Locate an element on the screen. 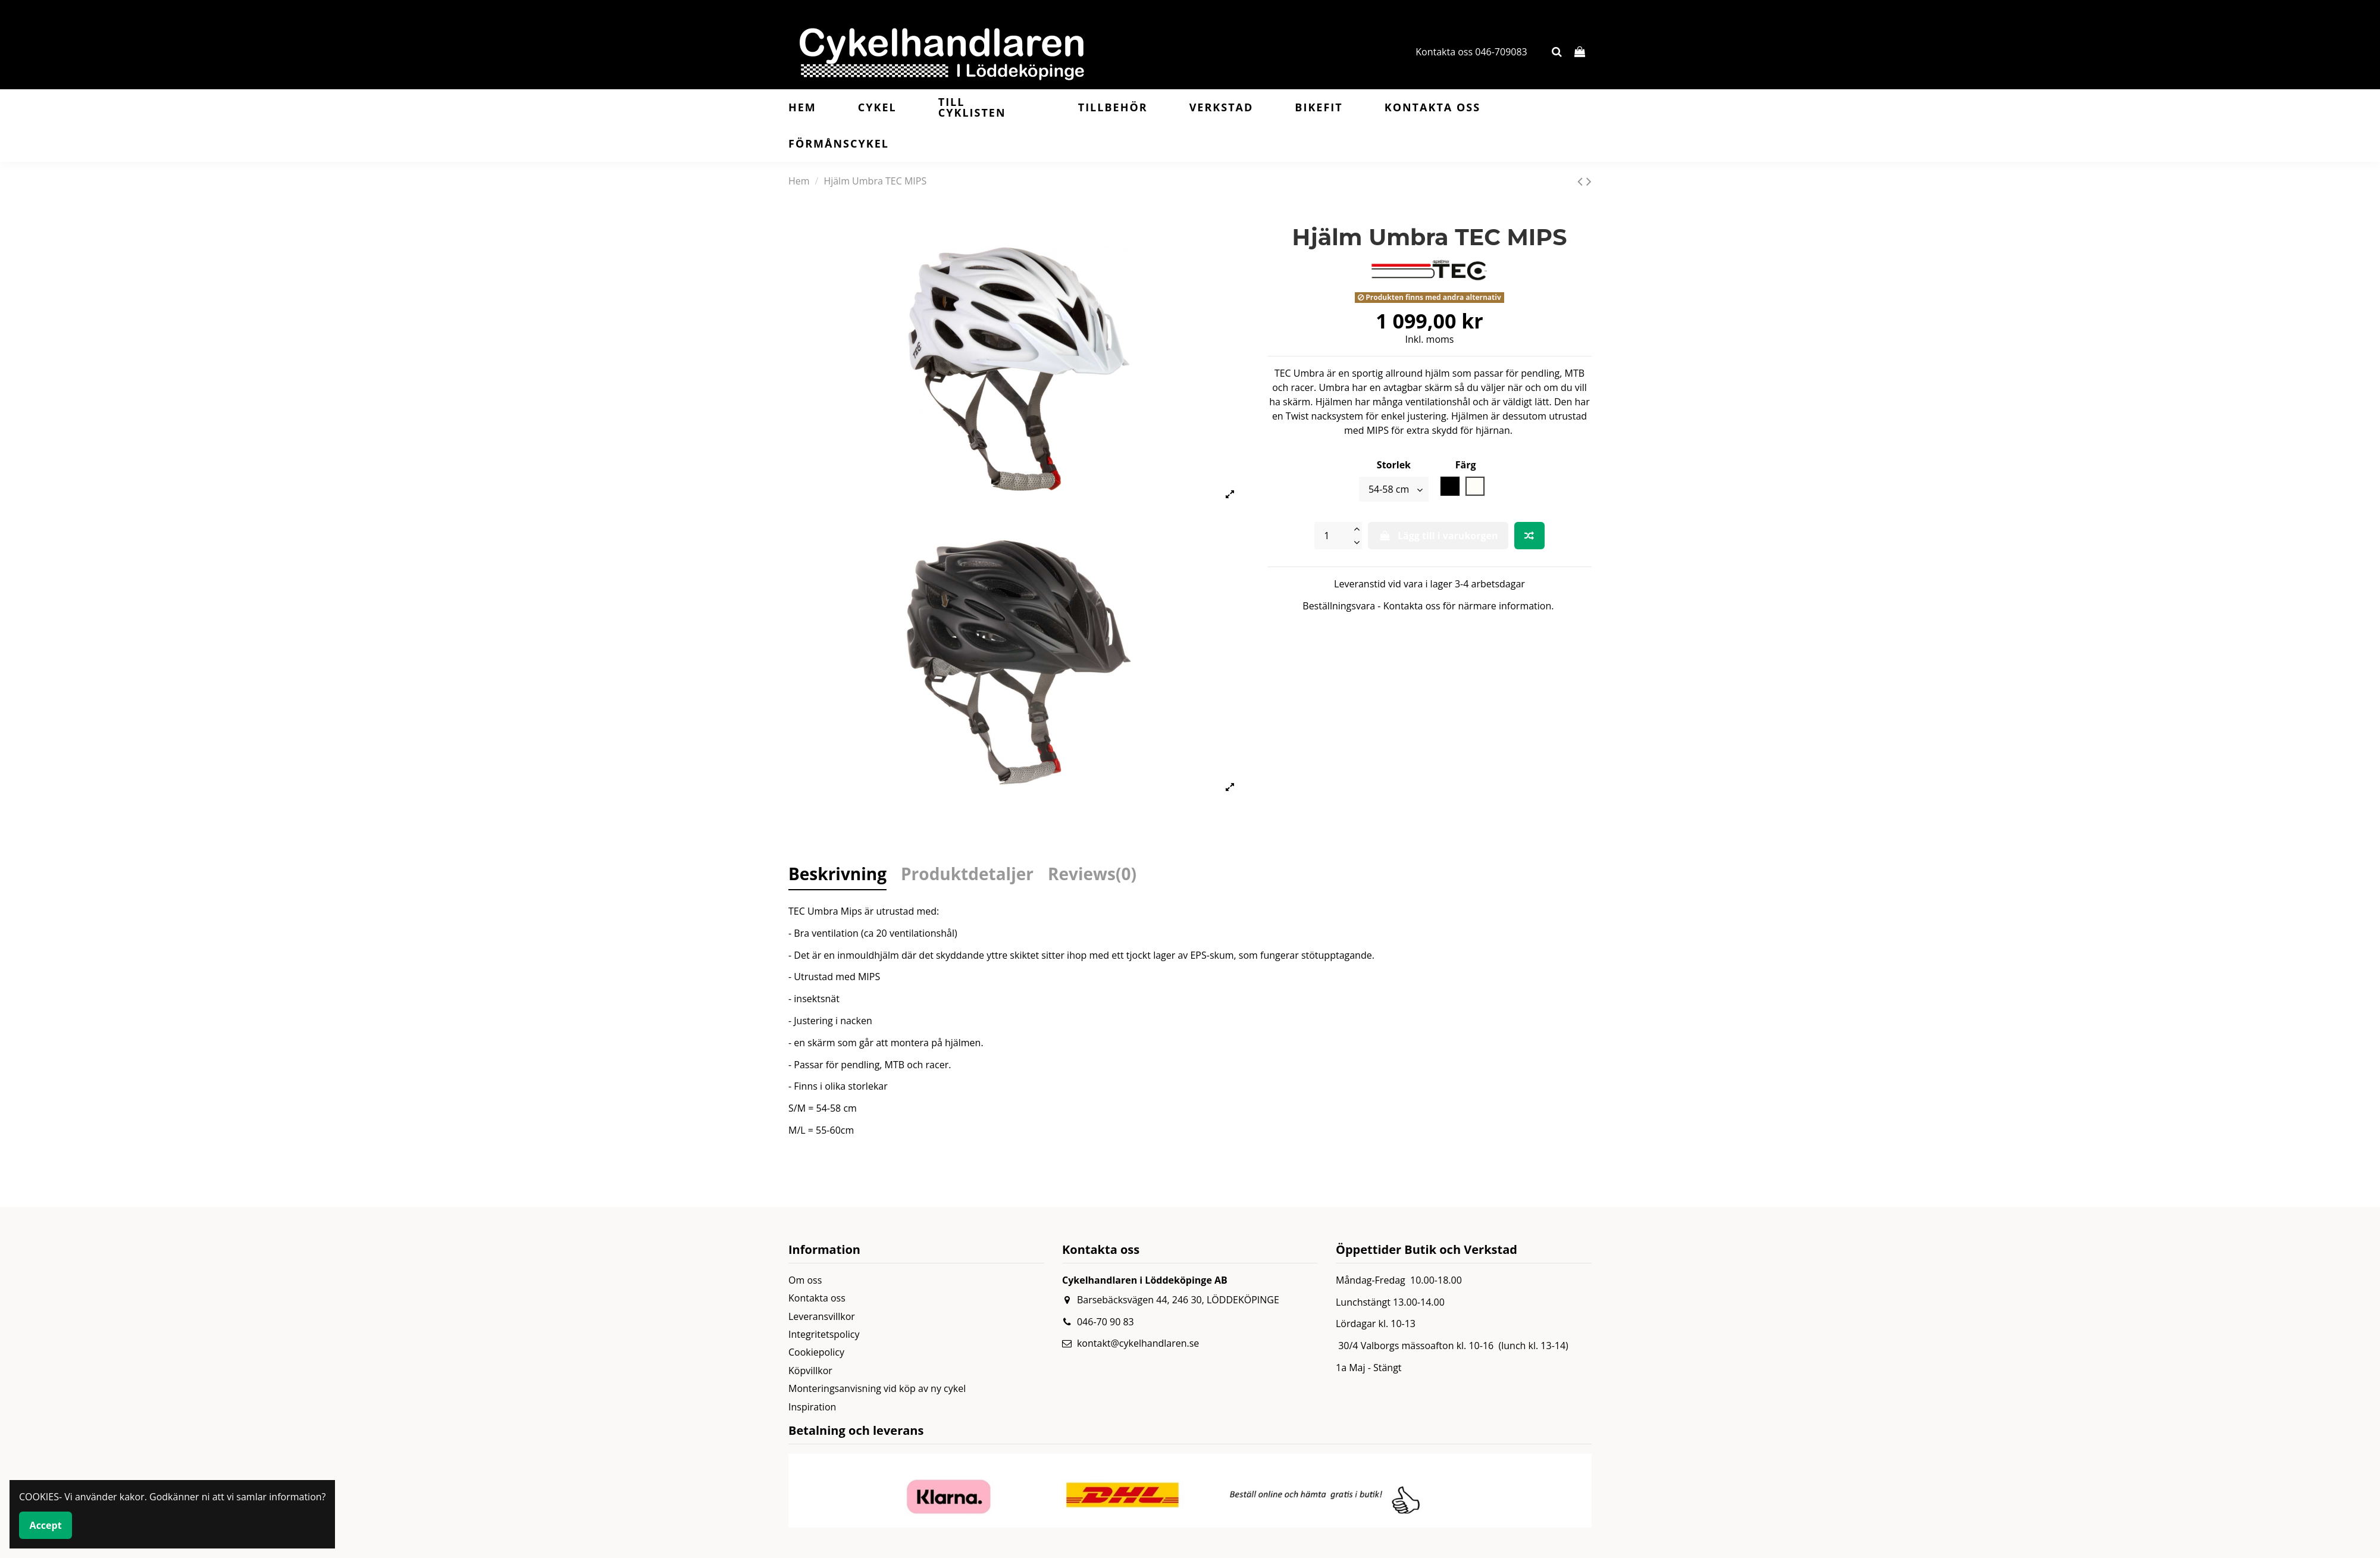  Om oss is located at coordinates (805, 1280).